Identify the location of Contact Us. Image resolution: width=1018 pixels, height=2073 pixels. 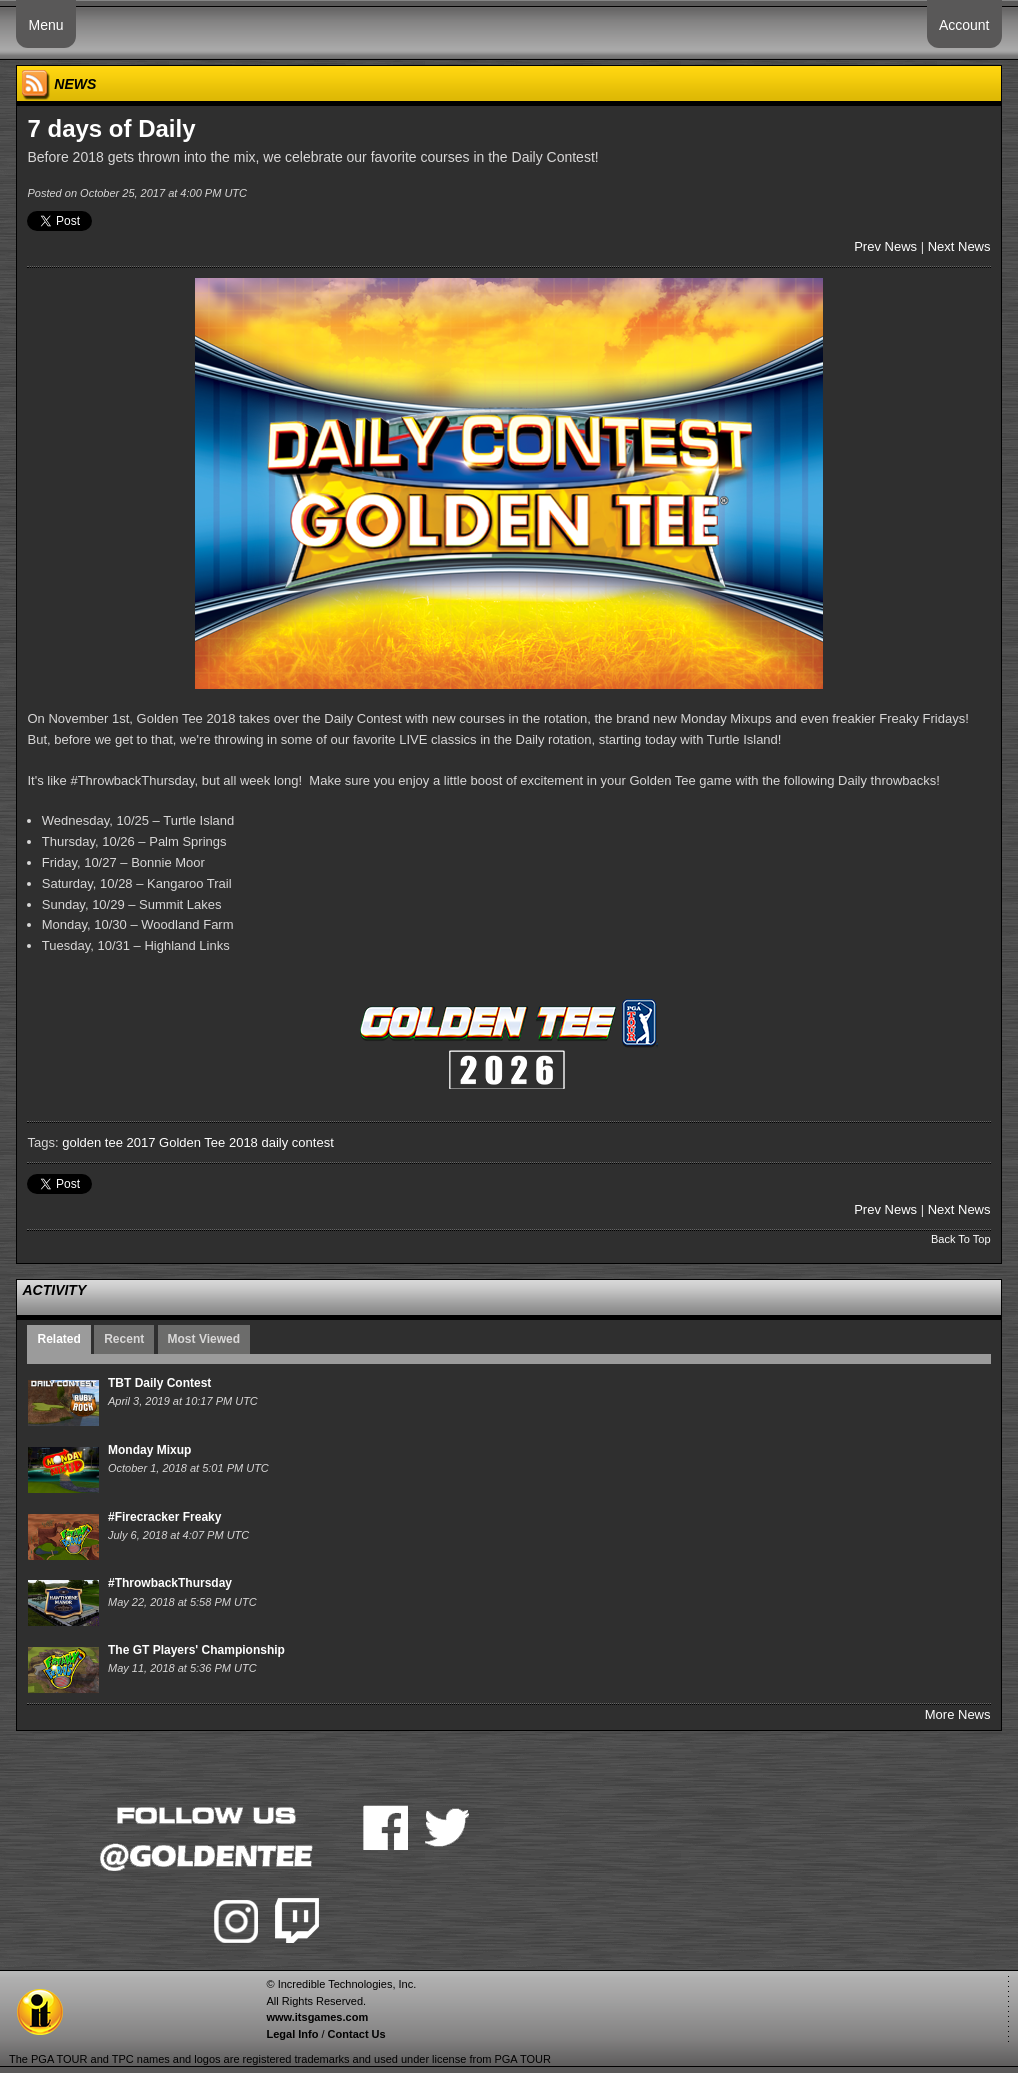
(357, 2034).